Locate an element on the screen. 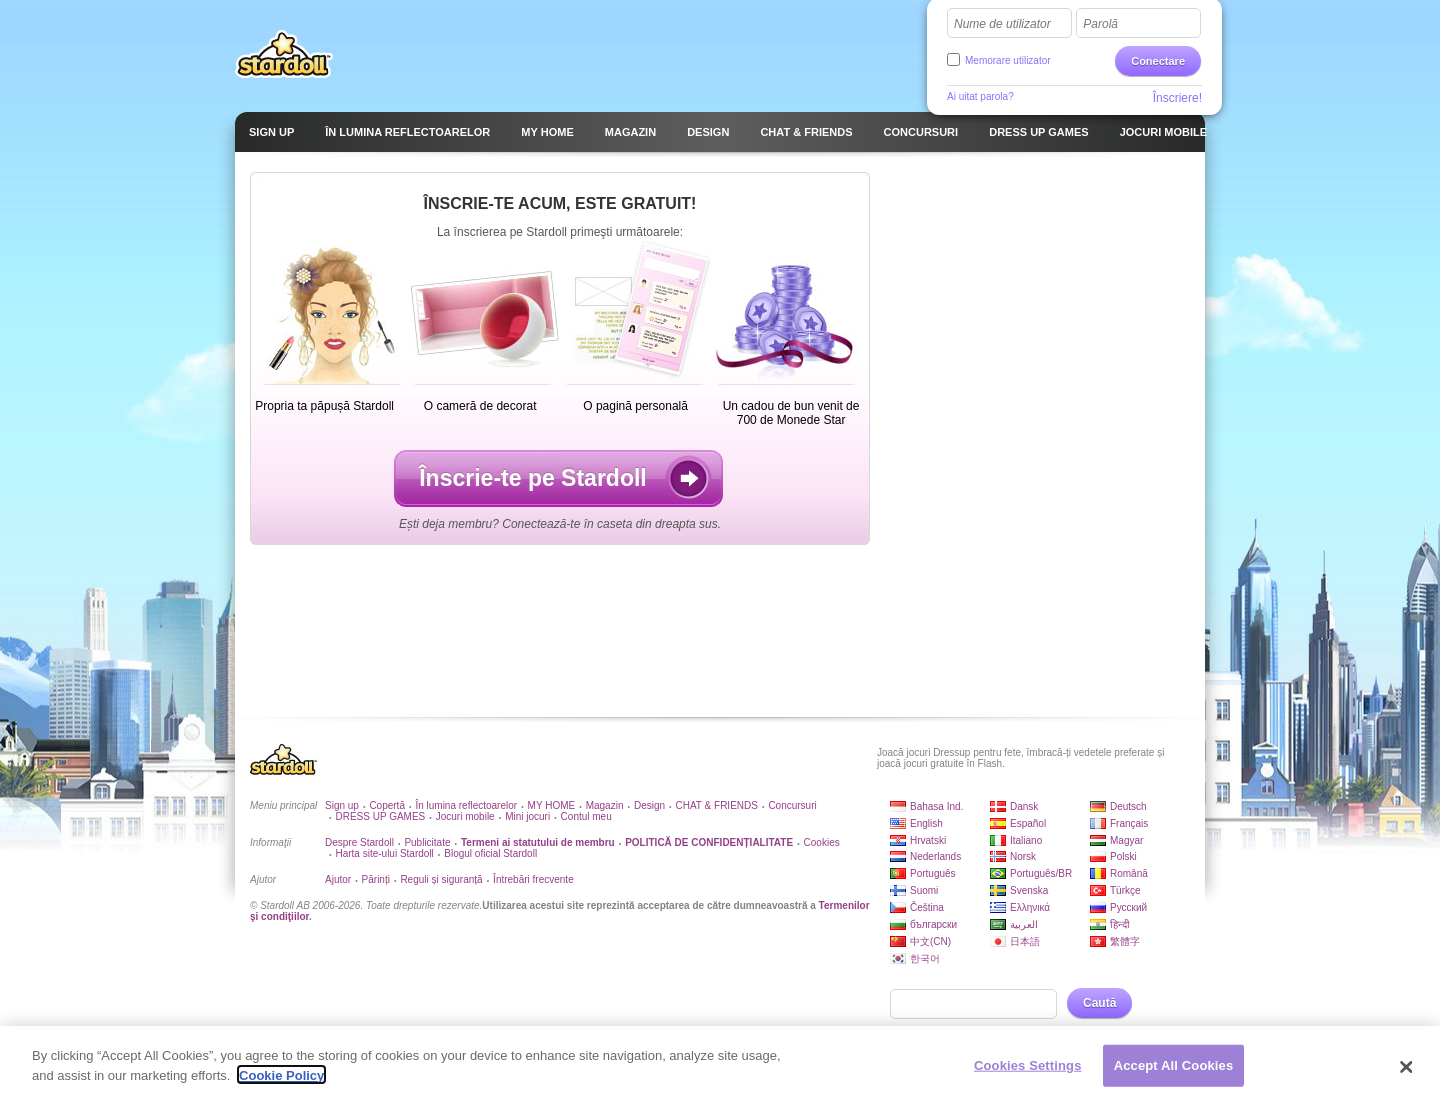 Image resolution: width=1440 pixels, height=1108 pixels. Întrebări frecvente is located at coordinates (533, 879).